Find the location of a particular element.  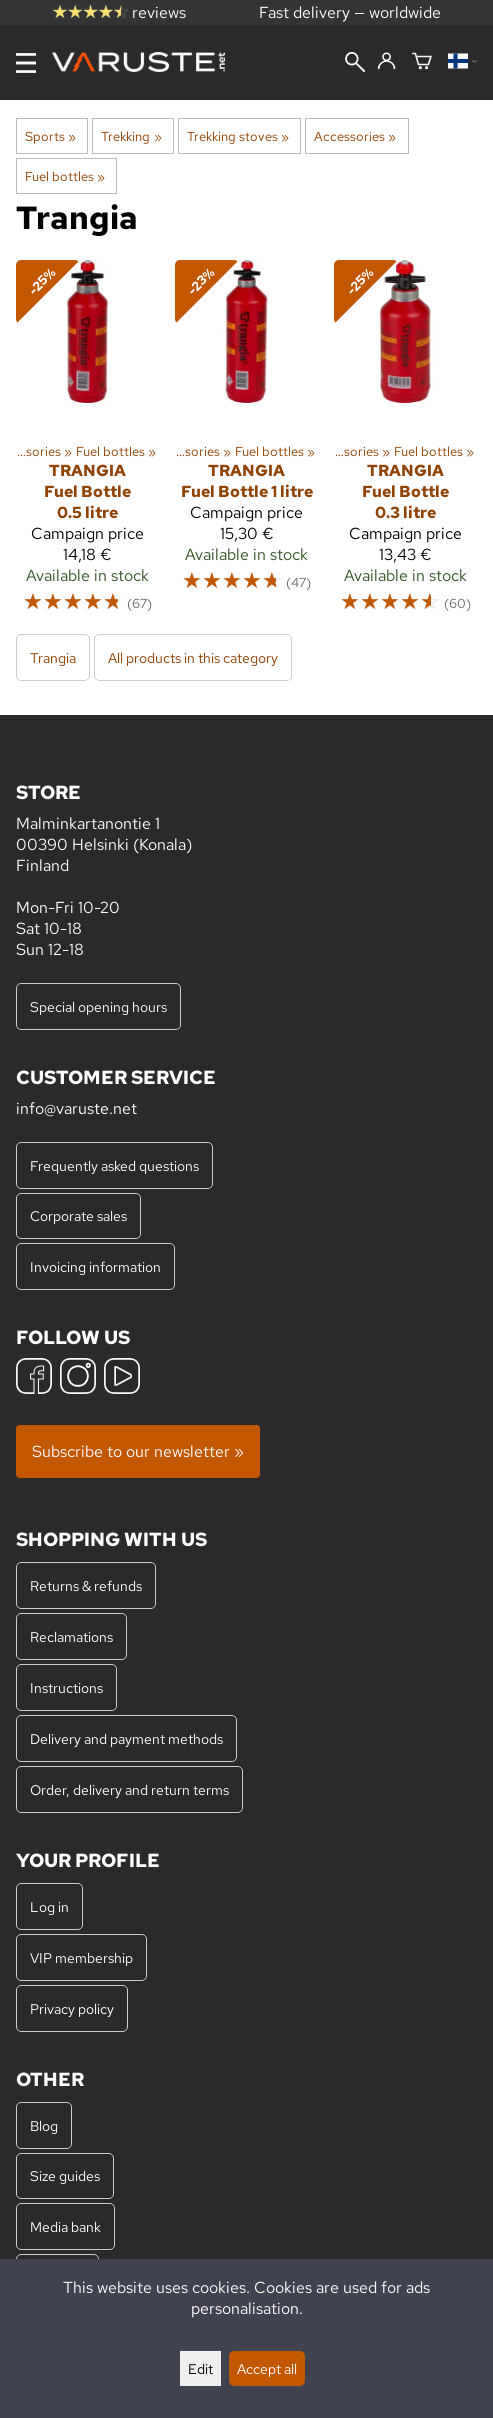

Accept all is located at coordinates (267, 2368).